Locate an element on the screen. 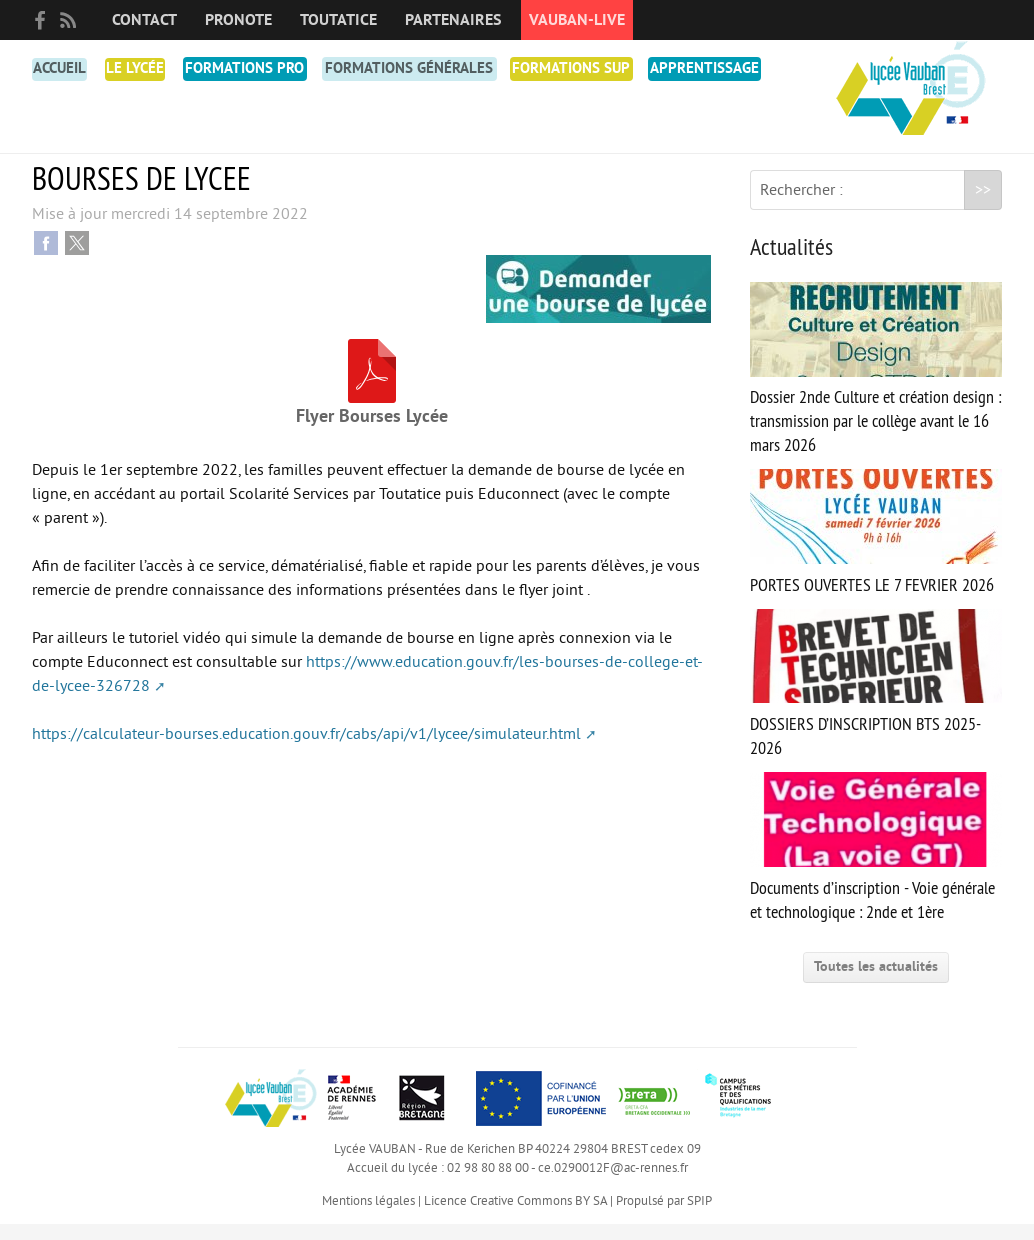 The height and width of the screenshot is (1240, 1034). PORTES OUVERTES LE 7 FEVRIER 2026 is located at coordinates (876, 548).